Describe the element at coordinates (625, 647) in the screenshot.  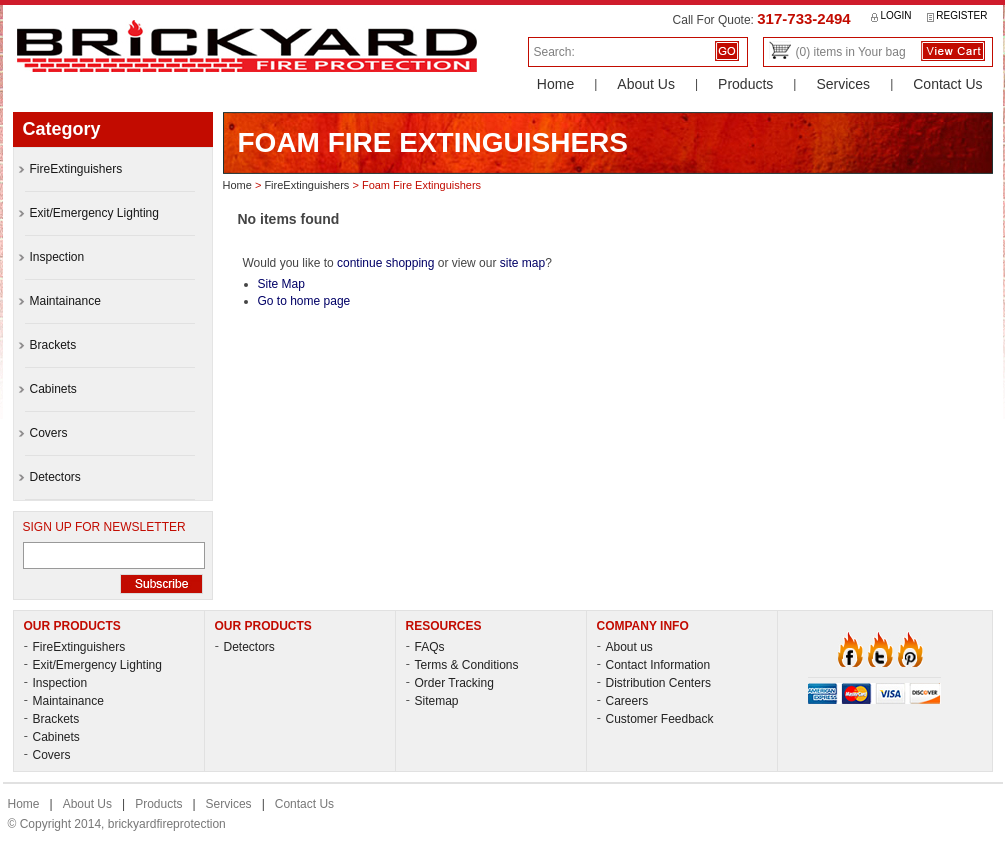
I see `About us` at that location.